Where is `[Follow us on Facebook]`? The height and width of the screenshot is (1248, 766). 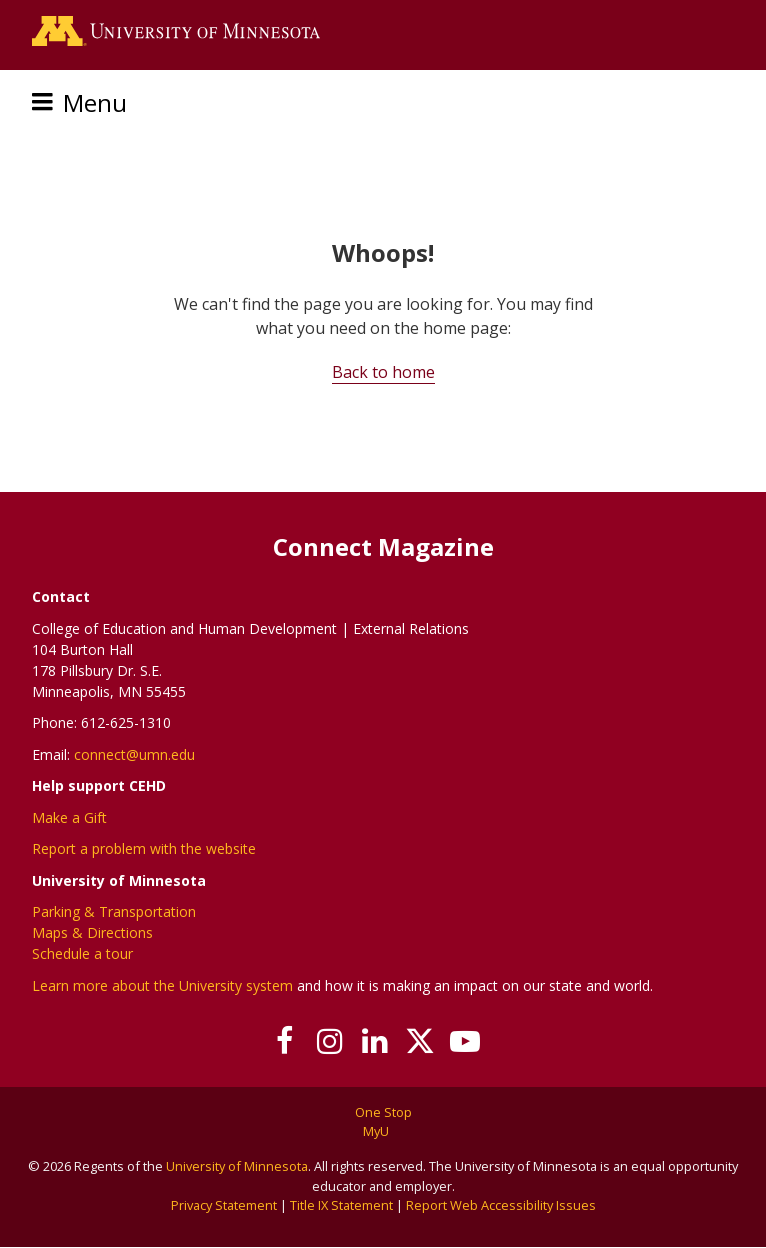 [Follow us on Facebook] is located at coordinates (285, 1041).